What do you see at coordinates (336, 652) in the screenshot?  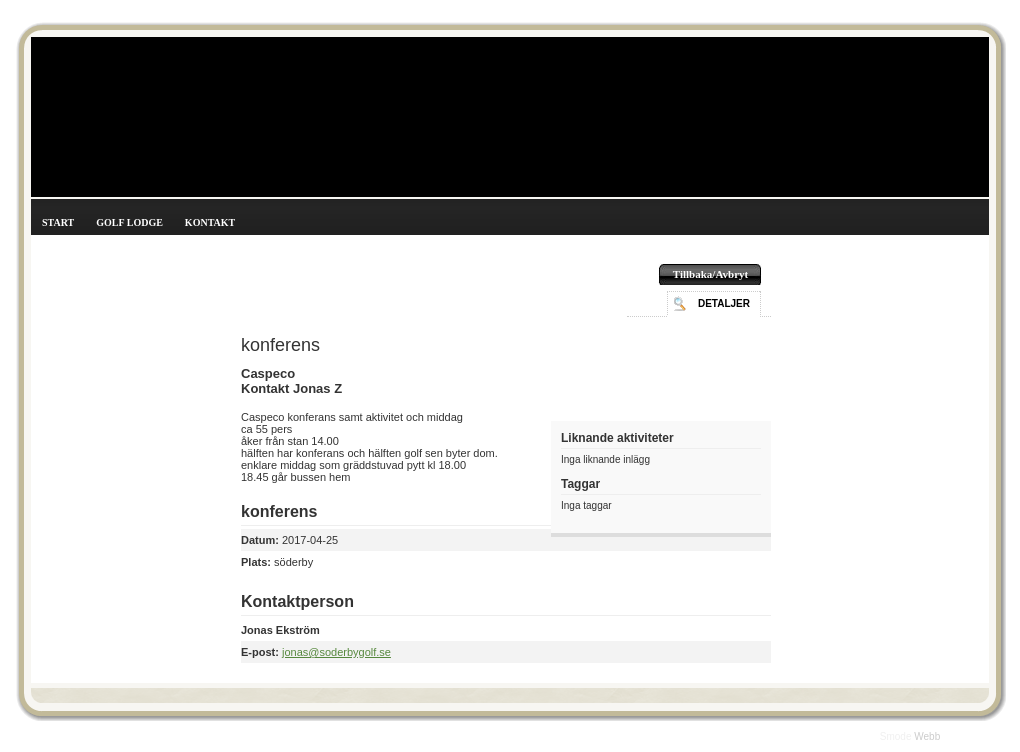 I see `jonas@soderbygolf.se` at bounding box center [336, 652].